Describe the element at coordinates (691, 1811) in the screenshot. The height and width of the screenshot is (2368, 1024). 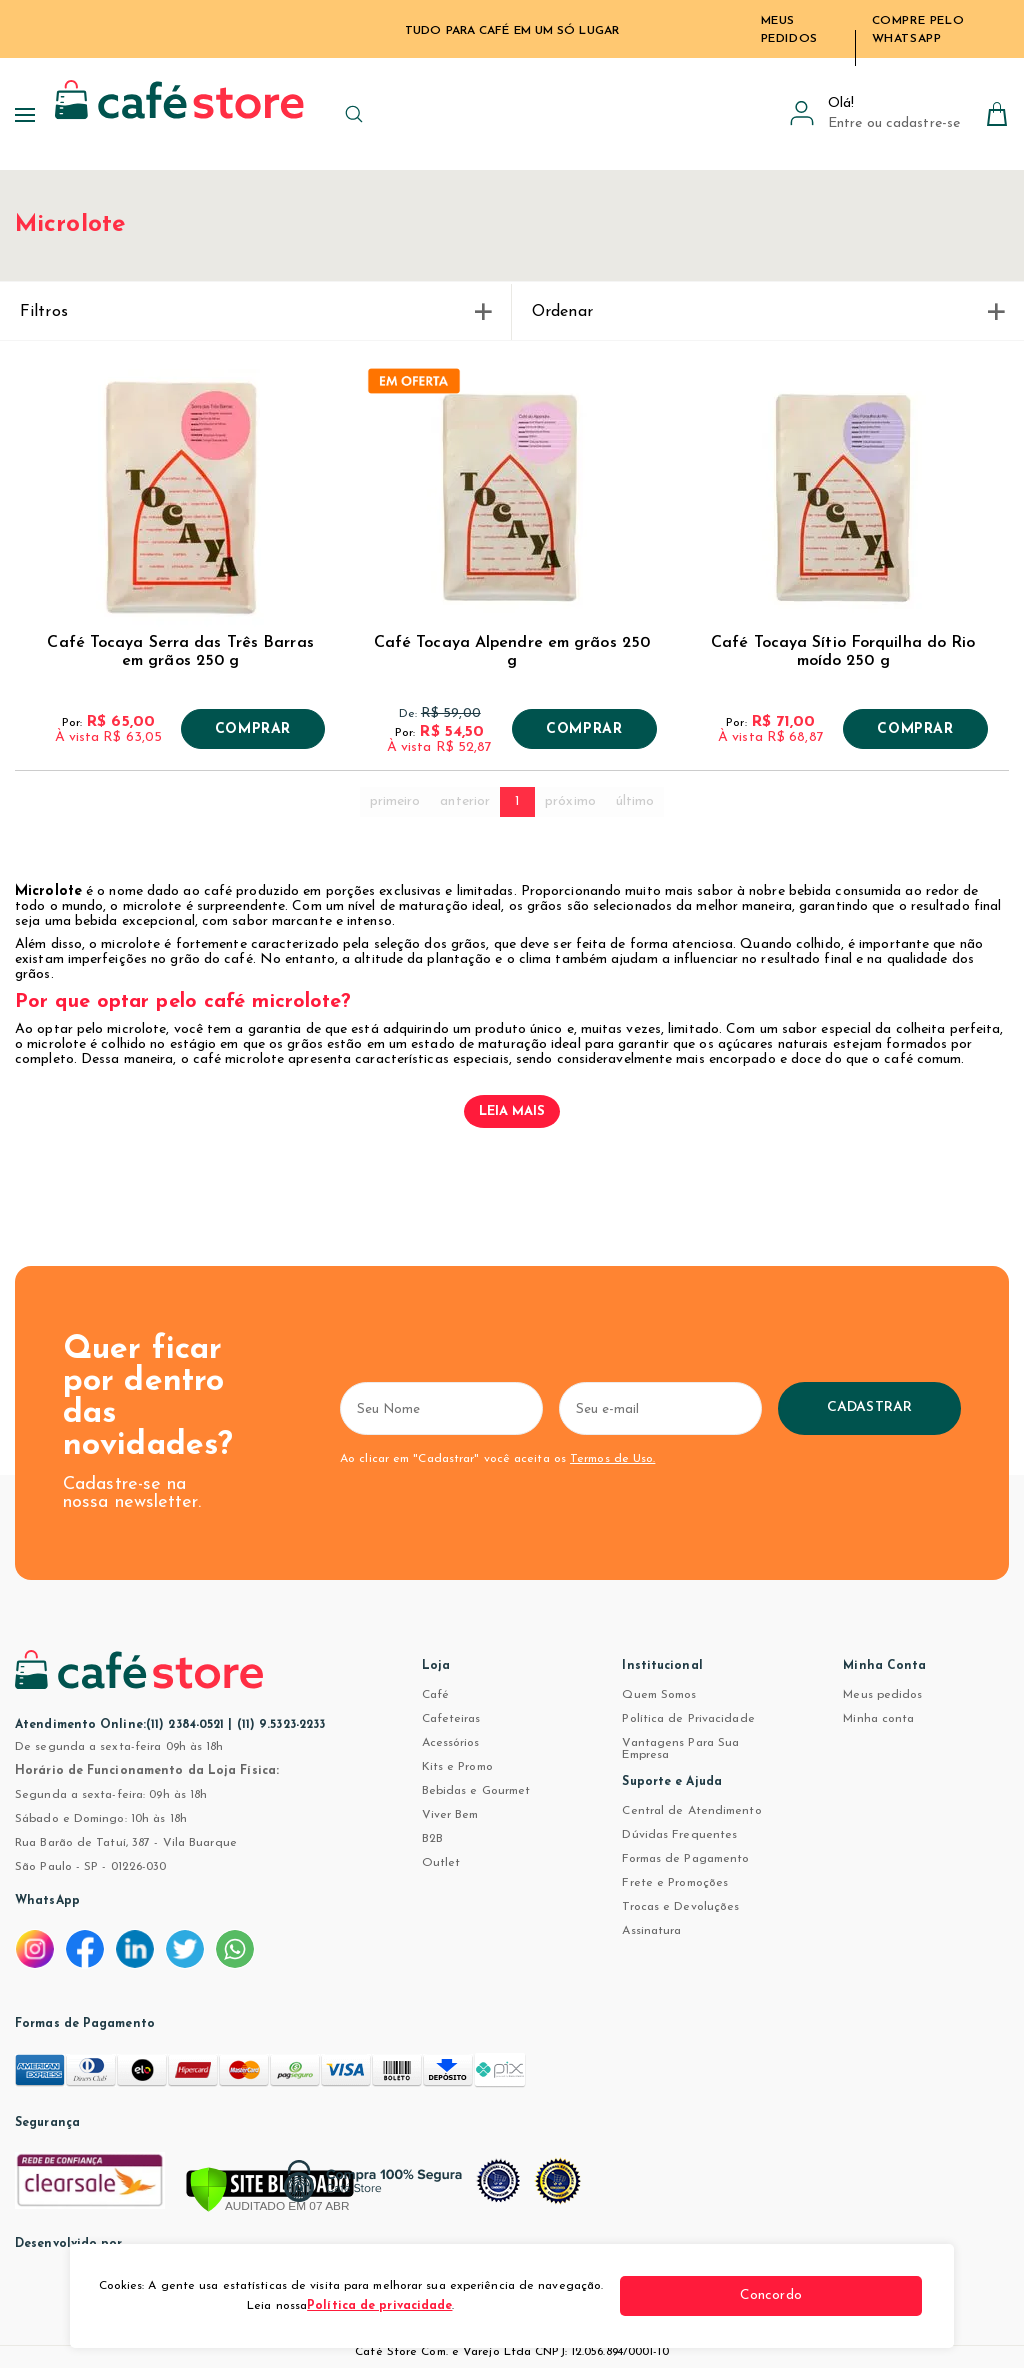
I see `Central de Atendimento` at that location.